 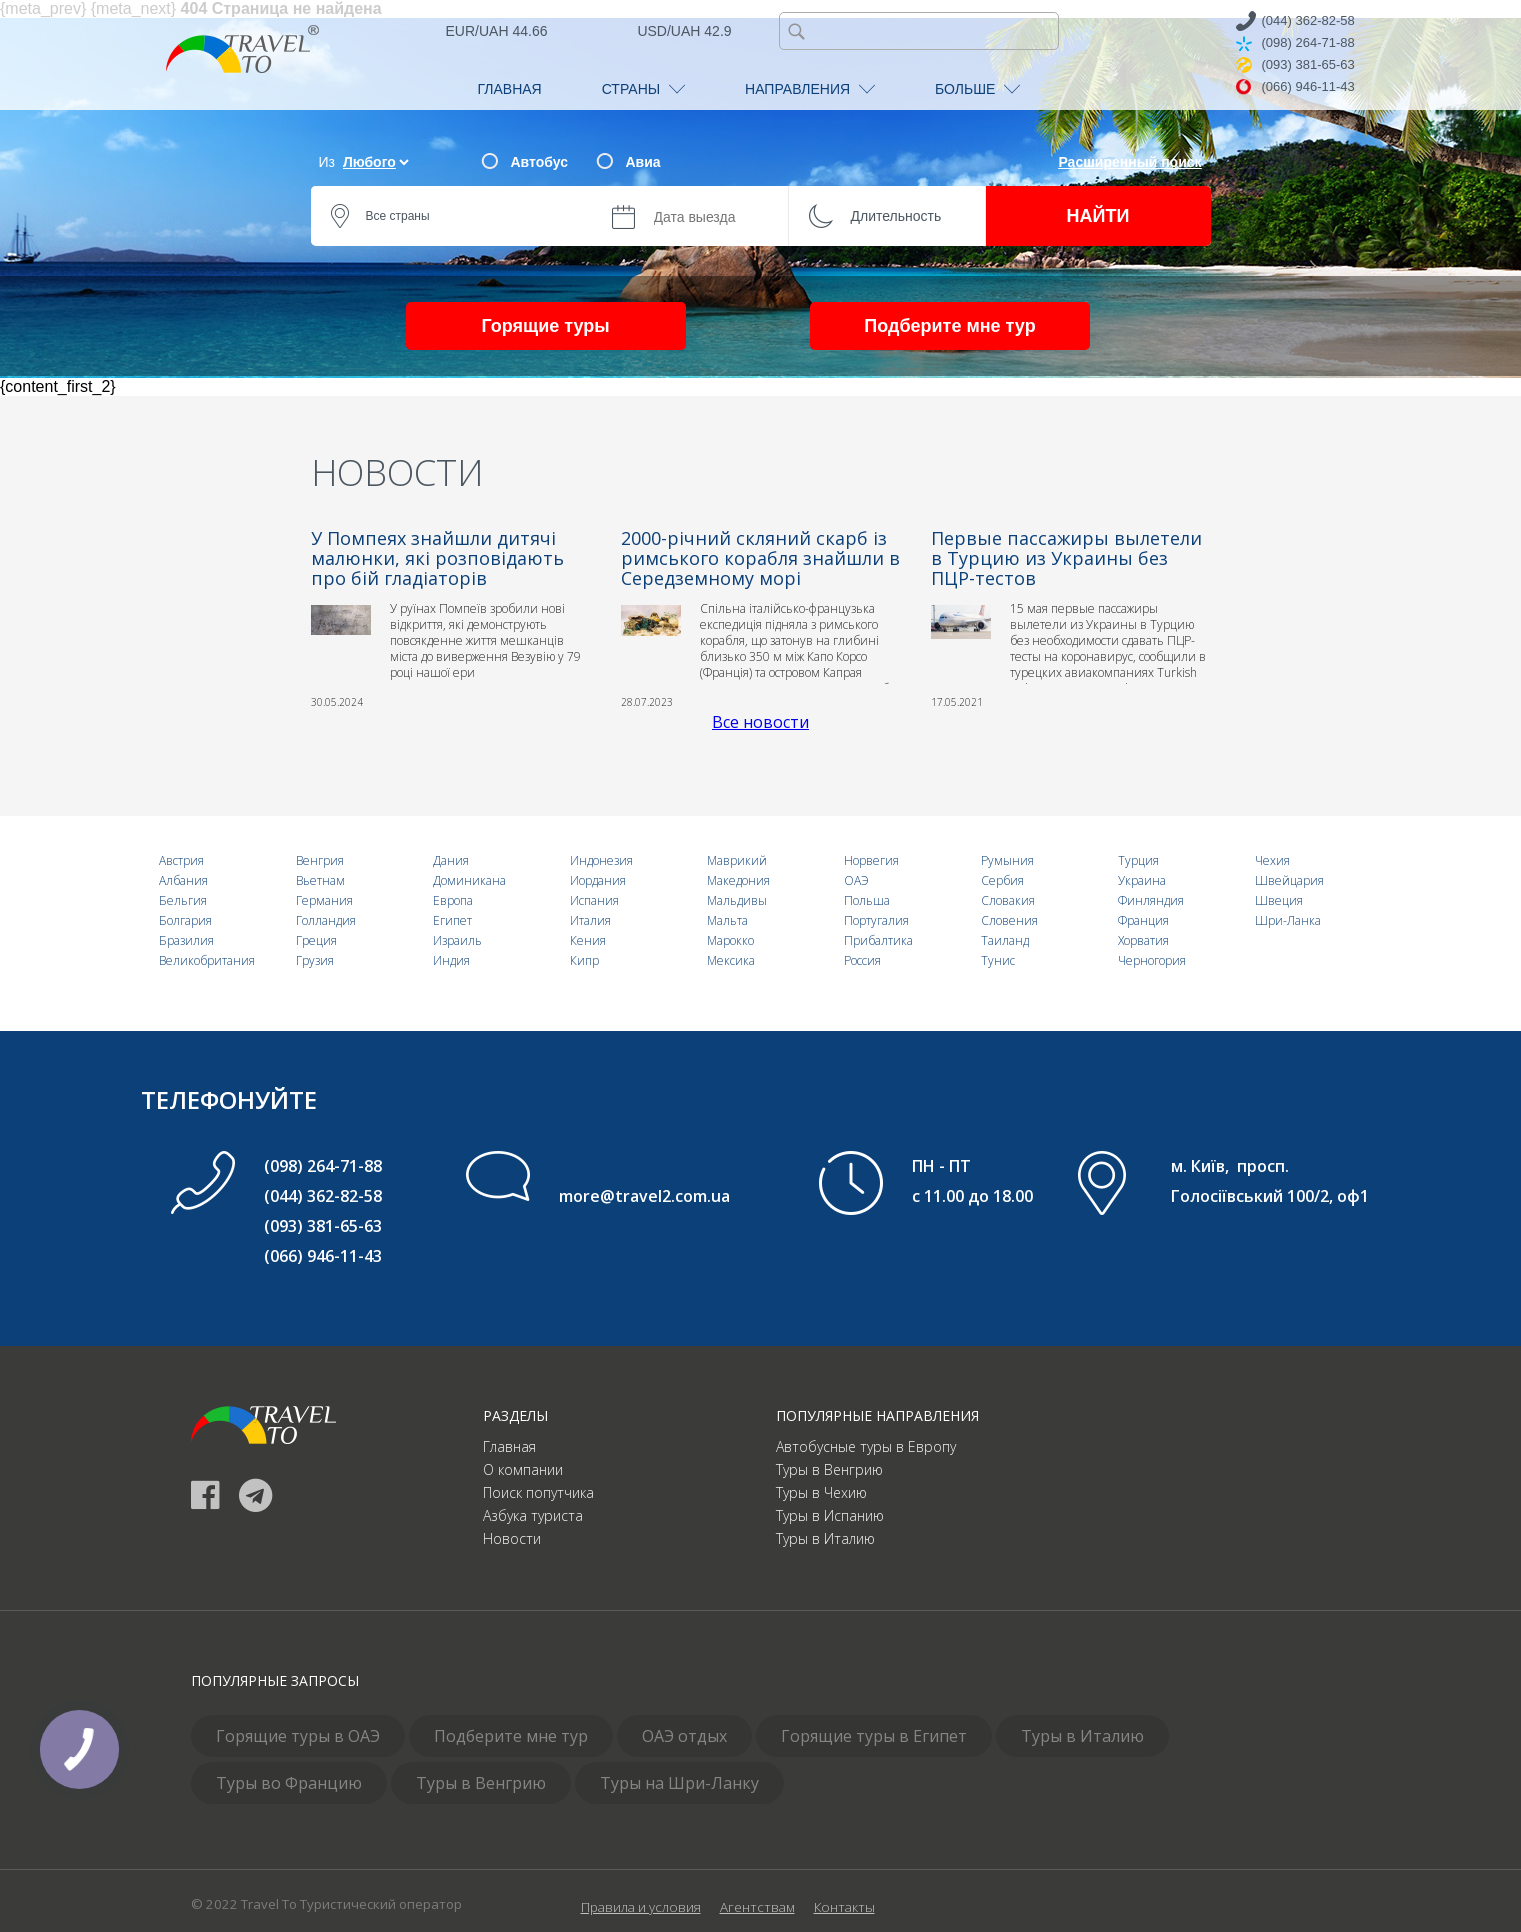 What do you see at coordinates (1005, 940) in the screenshot?
I see `Таиланд` at bounding box center [1005, 940].